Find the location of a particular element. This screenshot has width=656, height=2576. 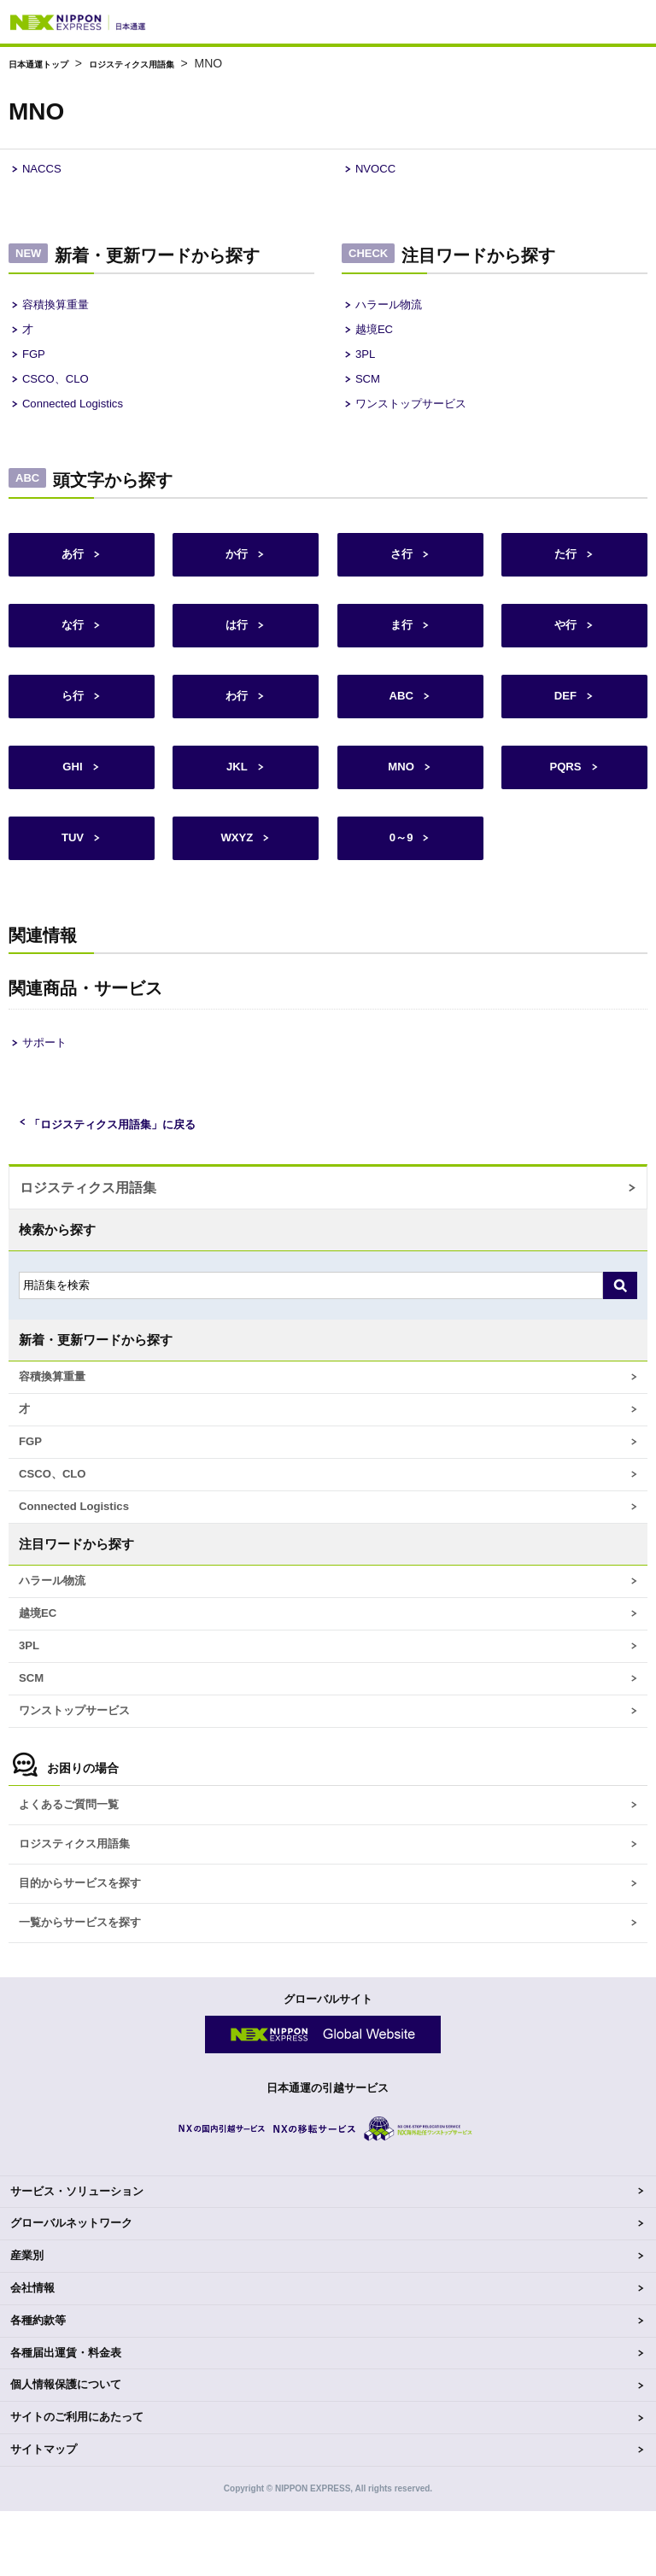

サービス・ソリューション is located at coordinates (77, 2255).